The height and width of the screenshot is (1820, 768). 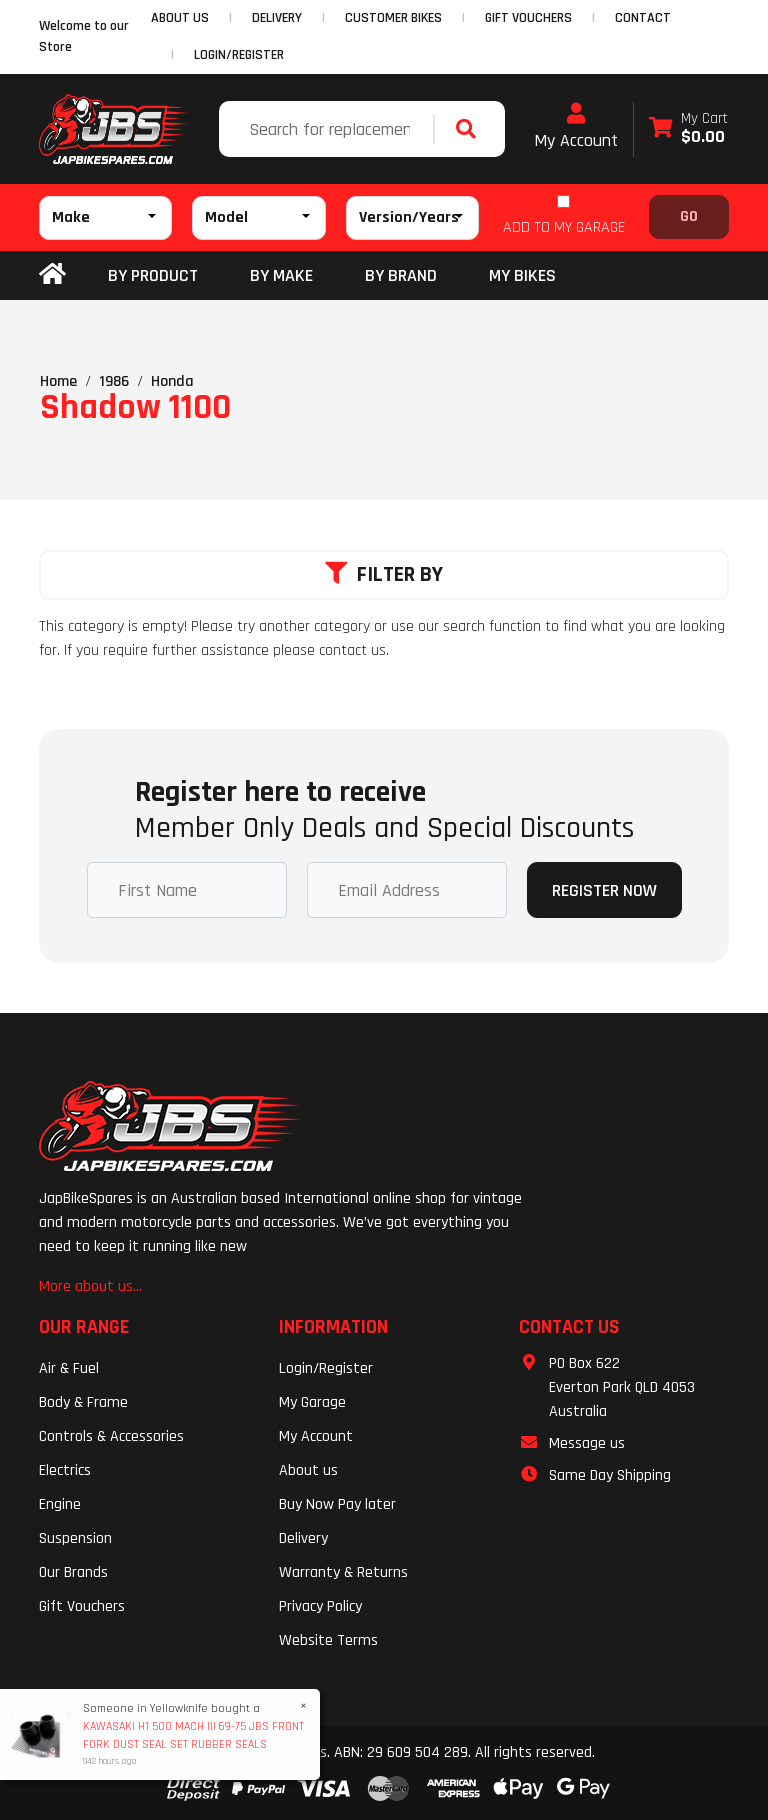 What do you see at coordinates (73, 1572) in the screenshot?
I see `Our Brands` at bounding box center [73, 1572].